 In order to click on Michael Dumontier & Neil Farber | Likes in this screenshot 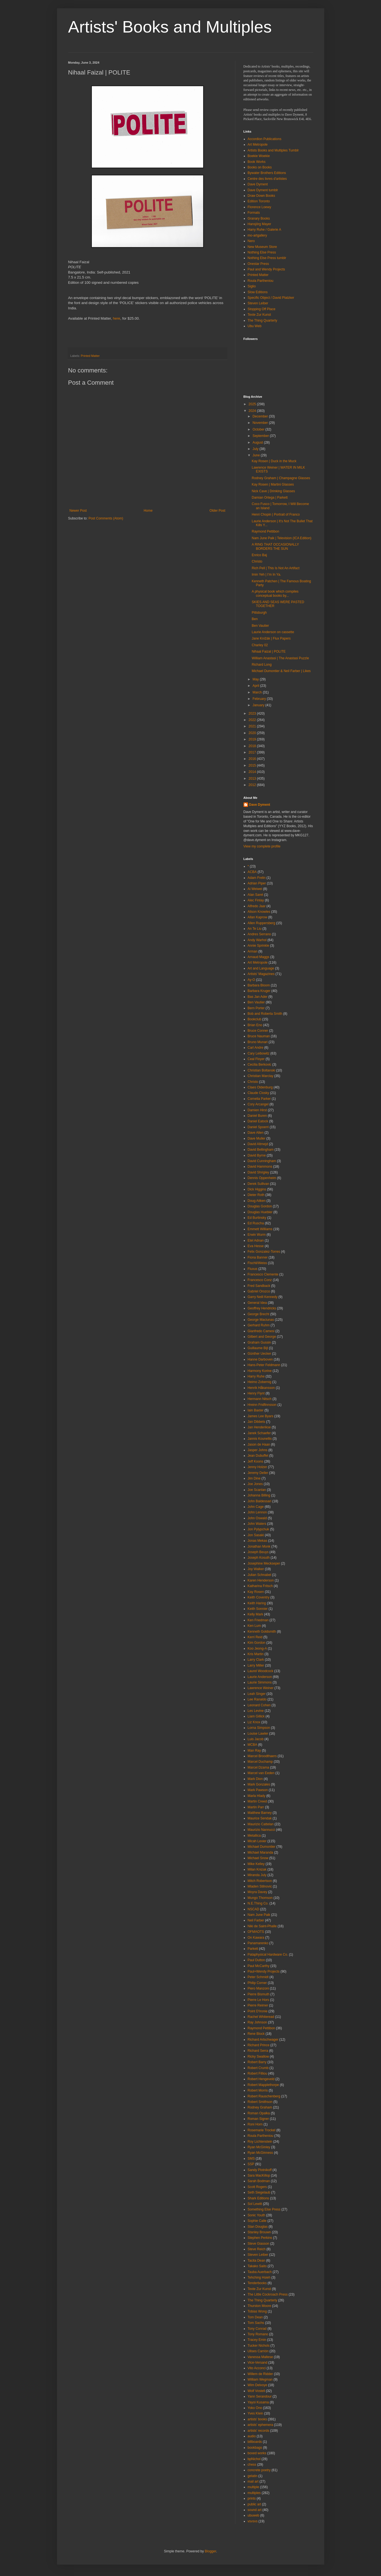, I will do `click(281, 671)`.